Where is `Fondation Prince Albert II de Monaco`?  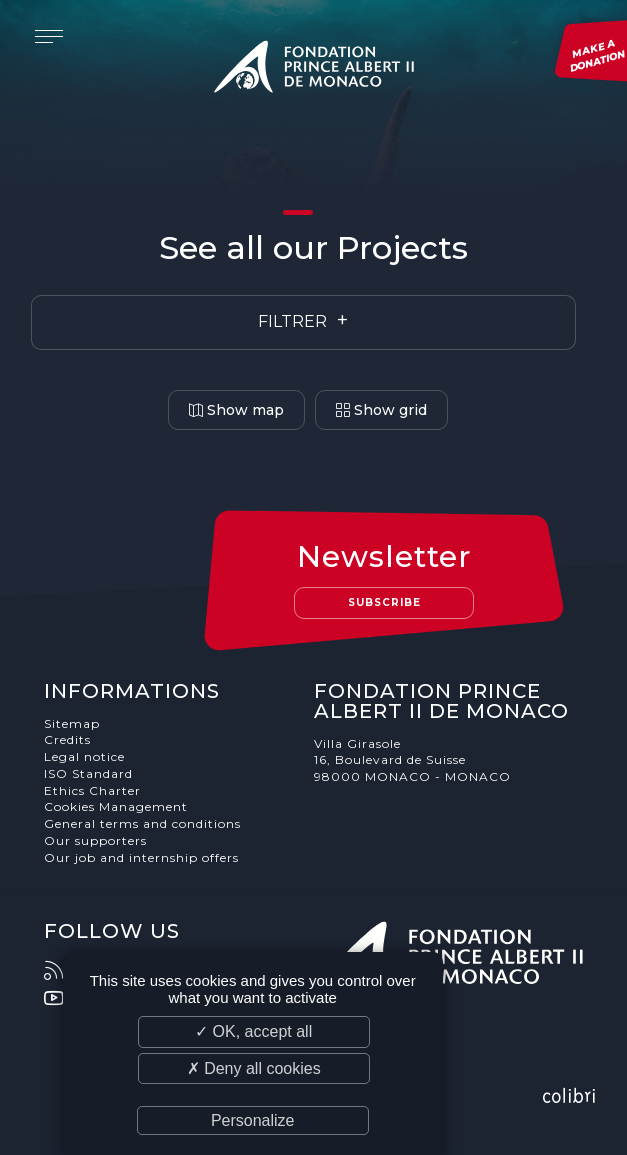 Fondation Prince Albert II de Monaco is located at coordinates (314, 70).